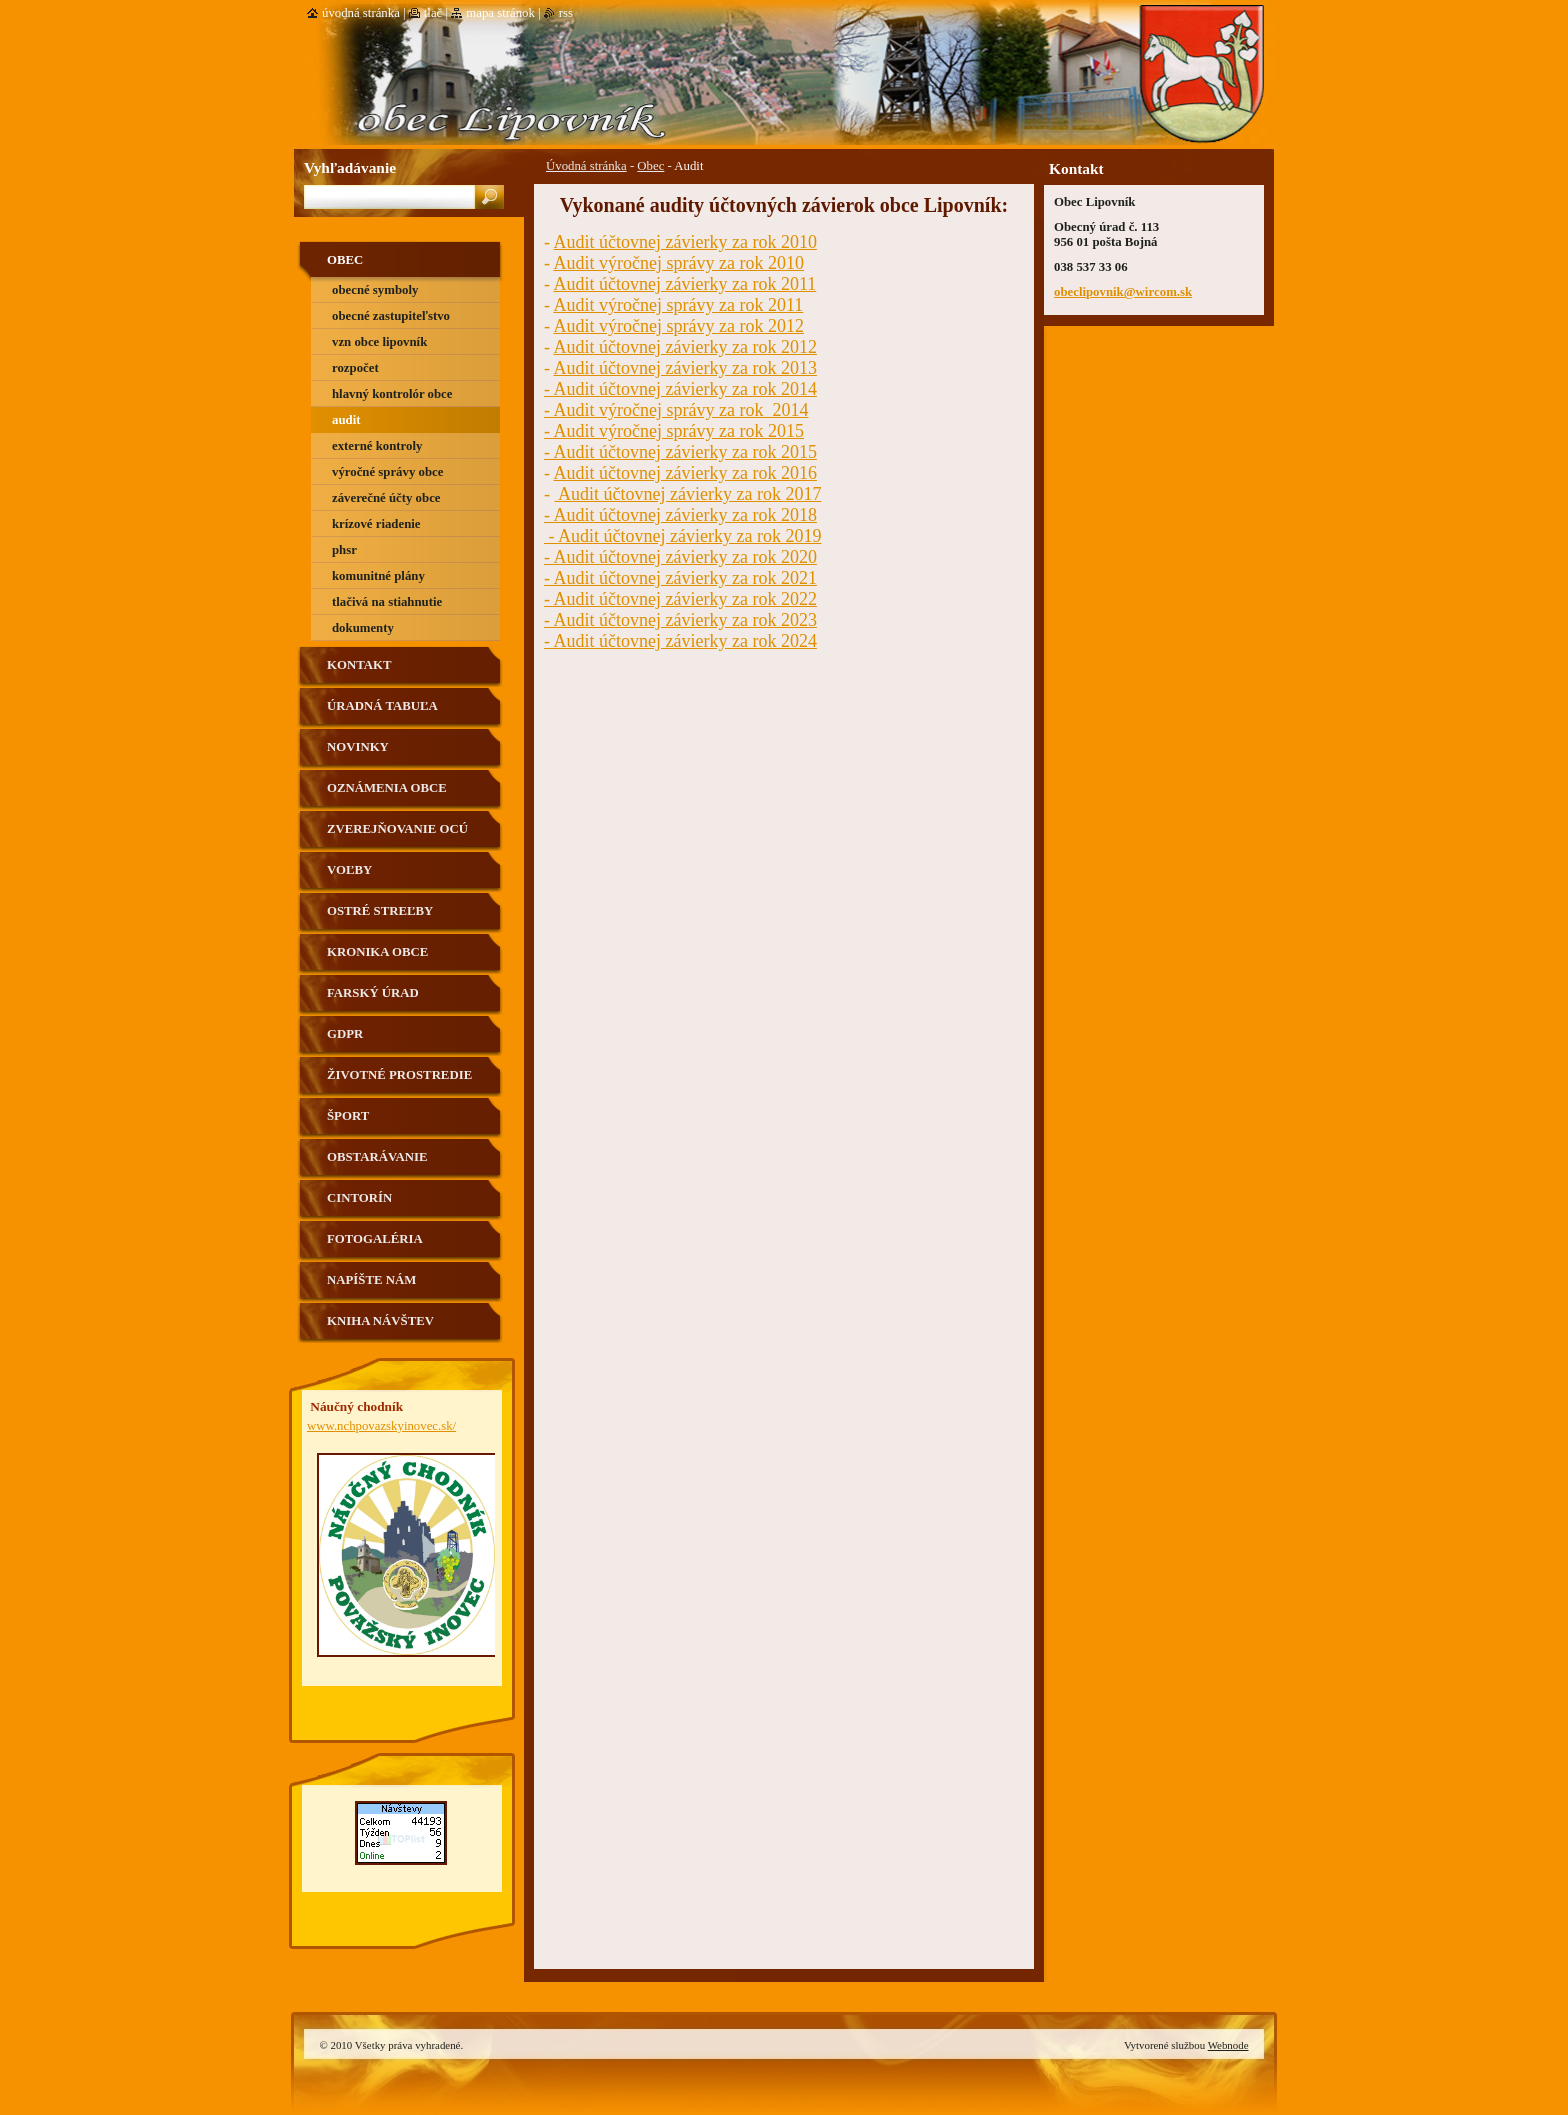 This screenshot has height=2115, width=1568. What do you see at coordinates (679, 326) in the screenshot?
I see `Audit výročnej správy za rok 2012` at bounding box center [679, 326].